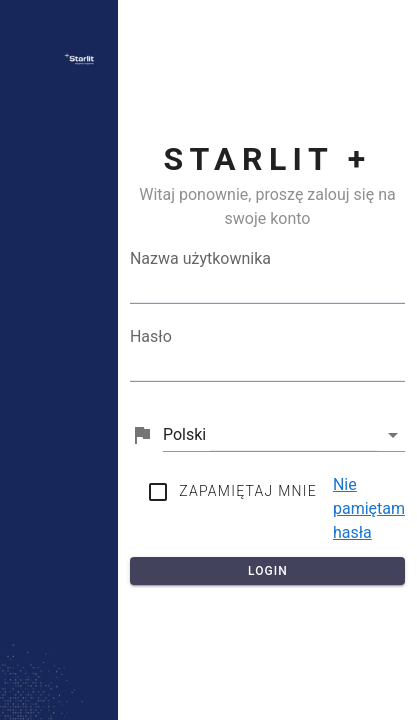 Image resolution: width=417 pixels, height=720 pixels. What do you see at coordinates (200, 258) in the screenshot?
I see `Nazwa użytkownika` at bounding box center [200, 258].